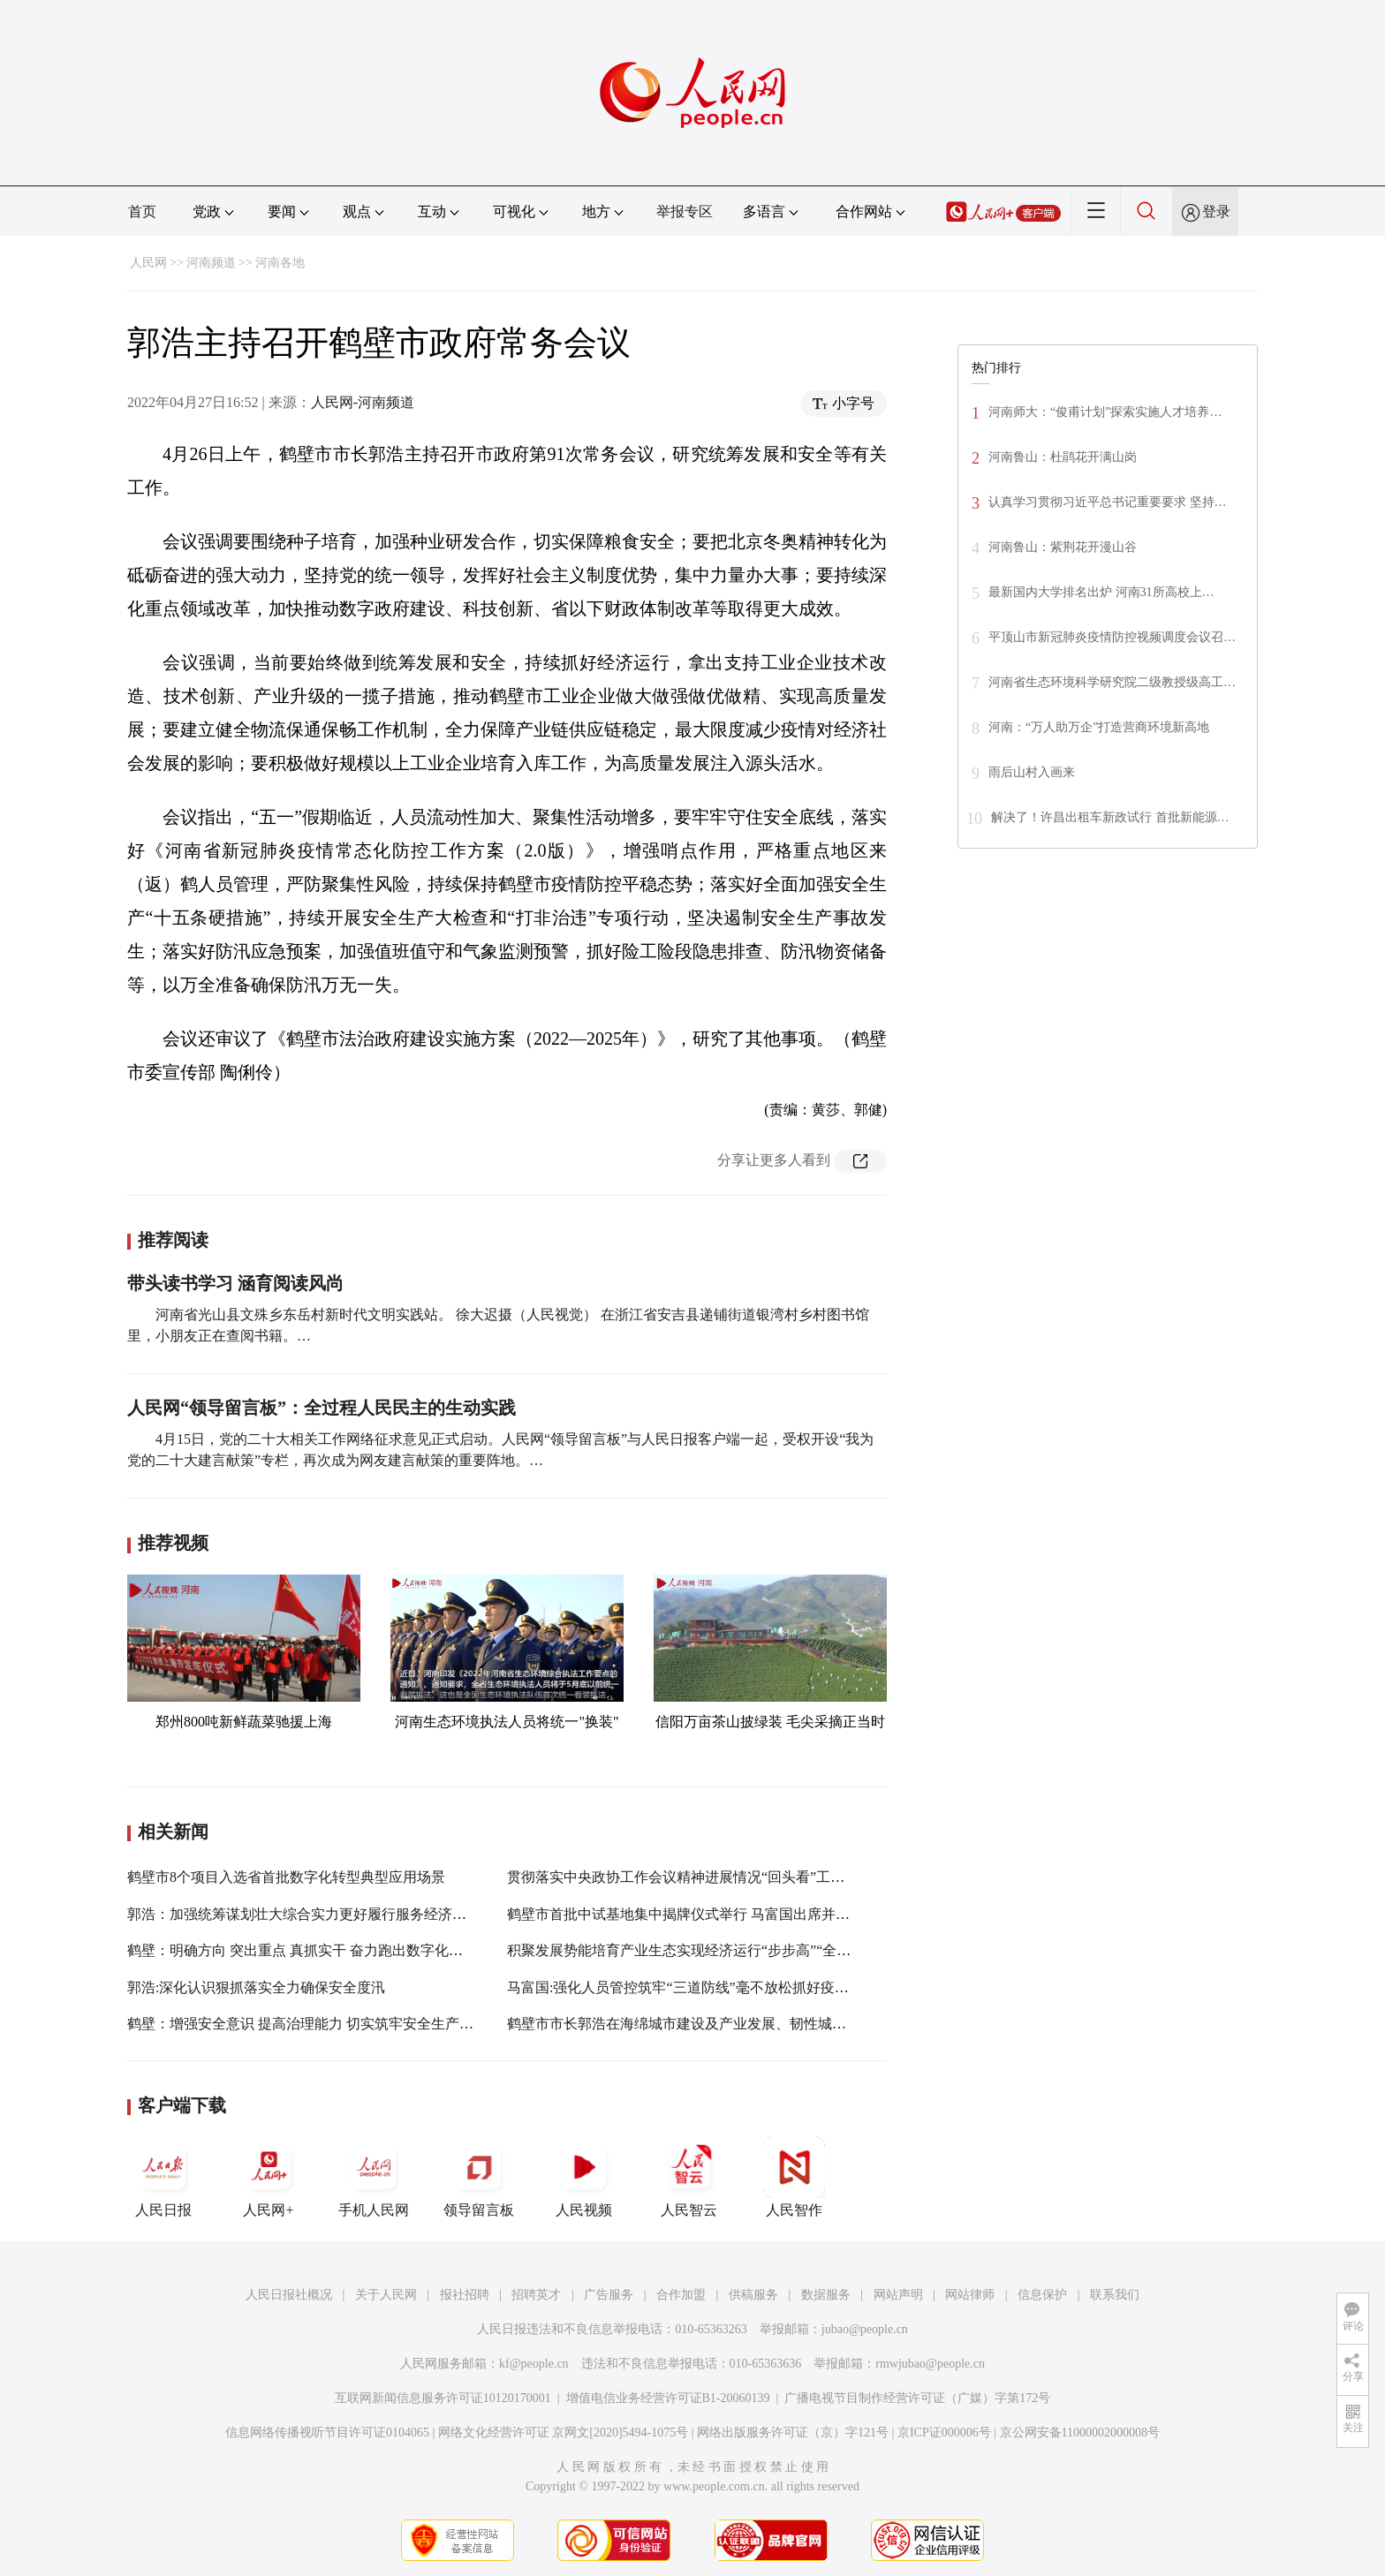 Image resolution: width=1385 pixels, height=2576 pixels. What do you see at coordinates (362, 402) in the screenshot?
I see `人民网-河南频道` at bounding box center [362, 402].